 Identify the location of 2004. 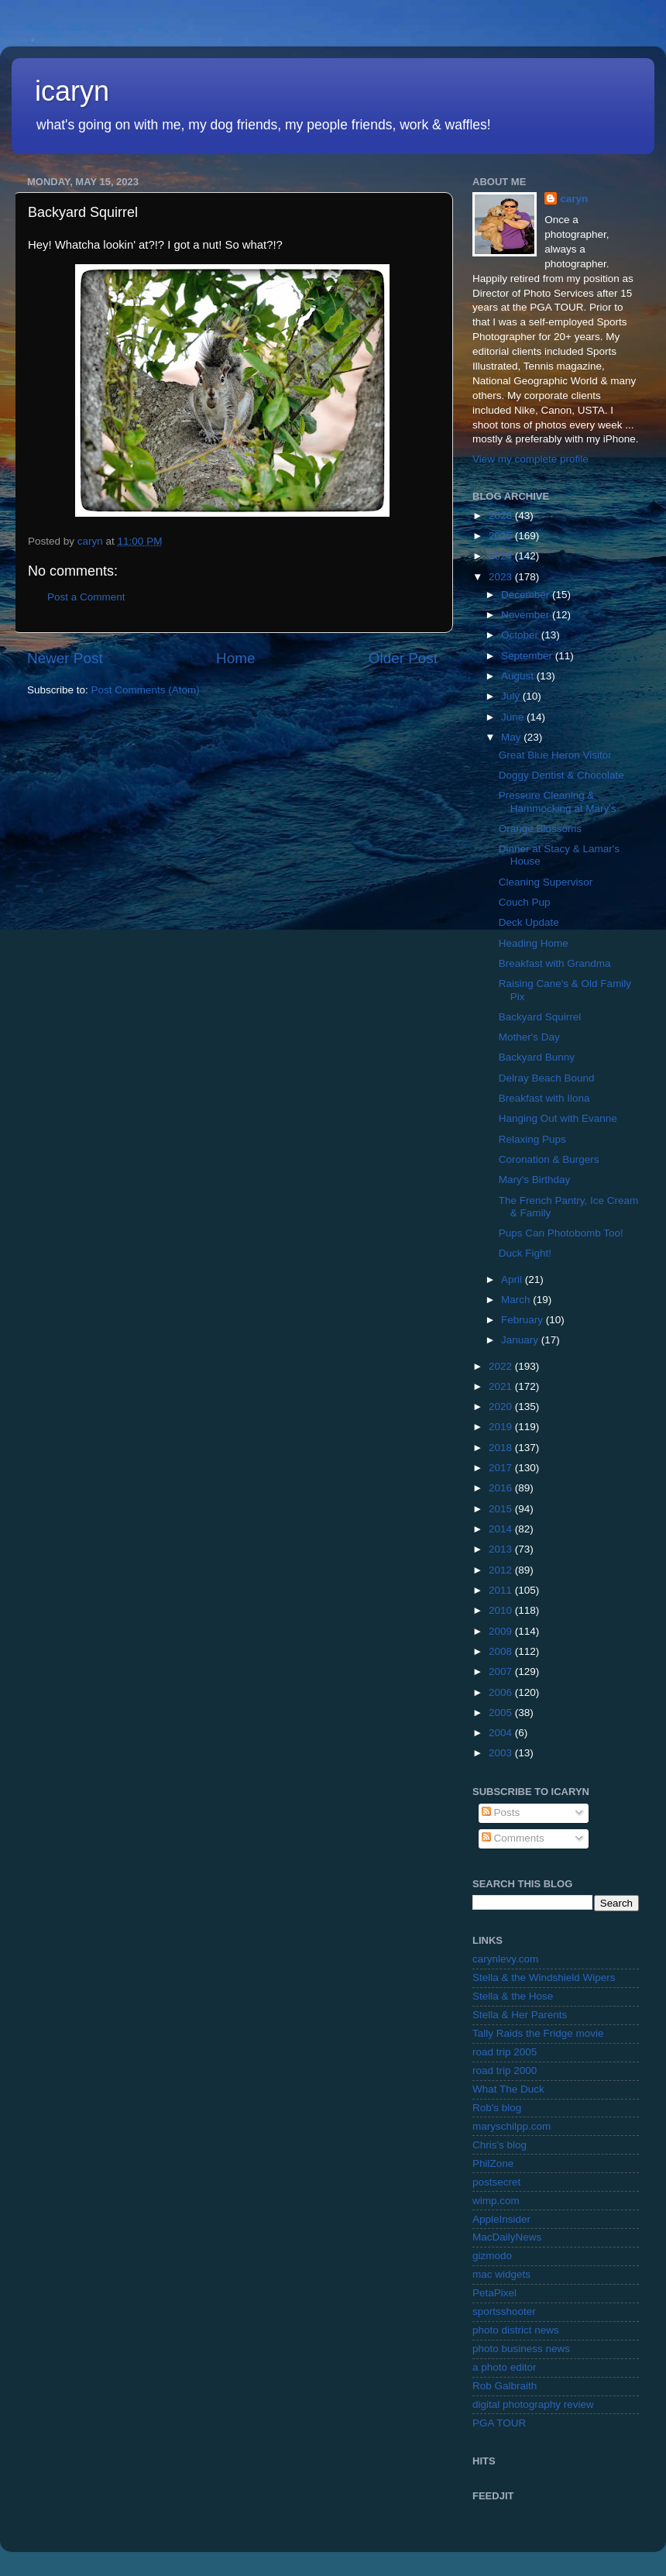
(502, 1733).